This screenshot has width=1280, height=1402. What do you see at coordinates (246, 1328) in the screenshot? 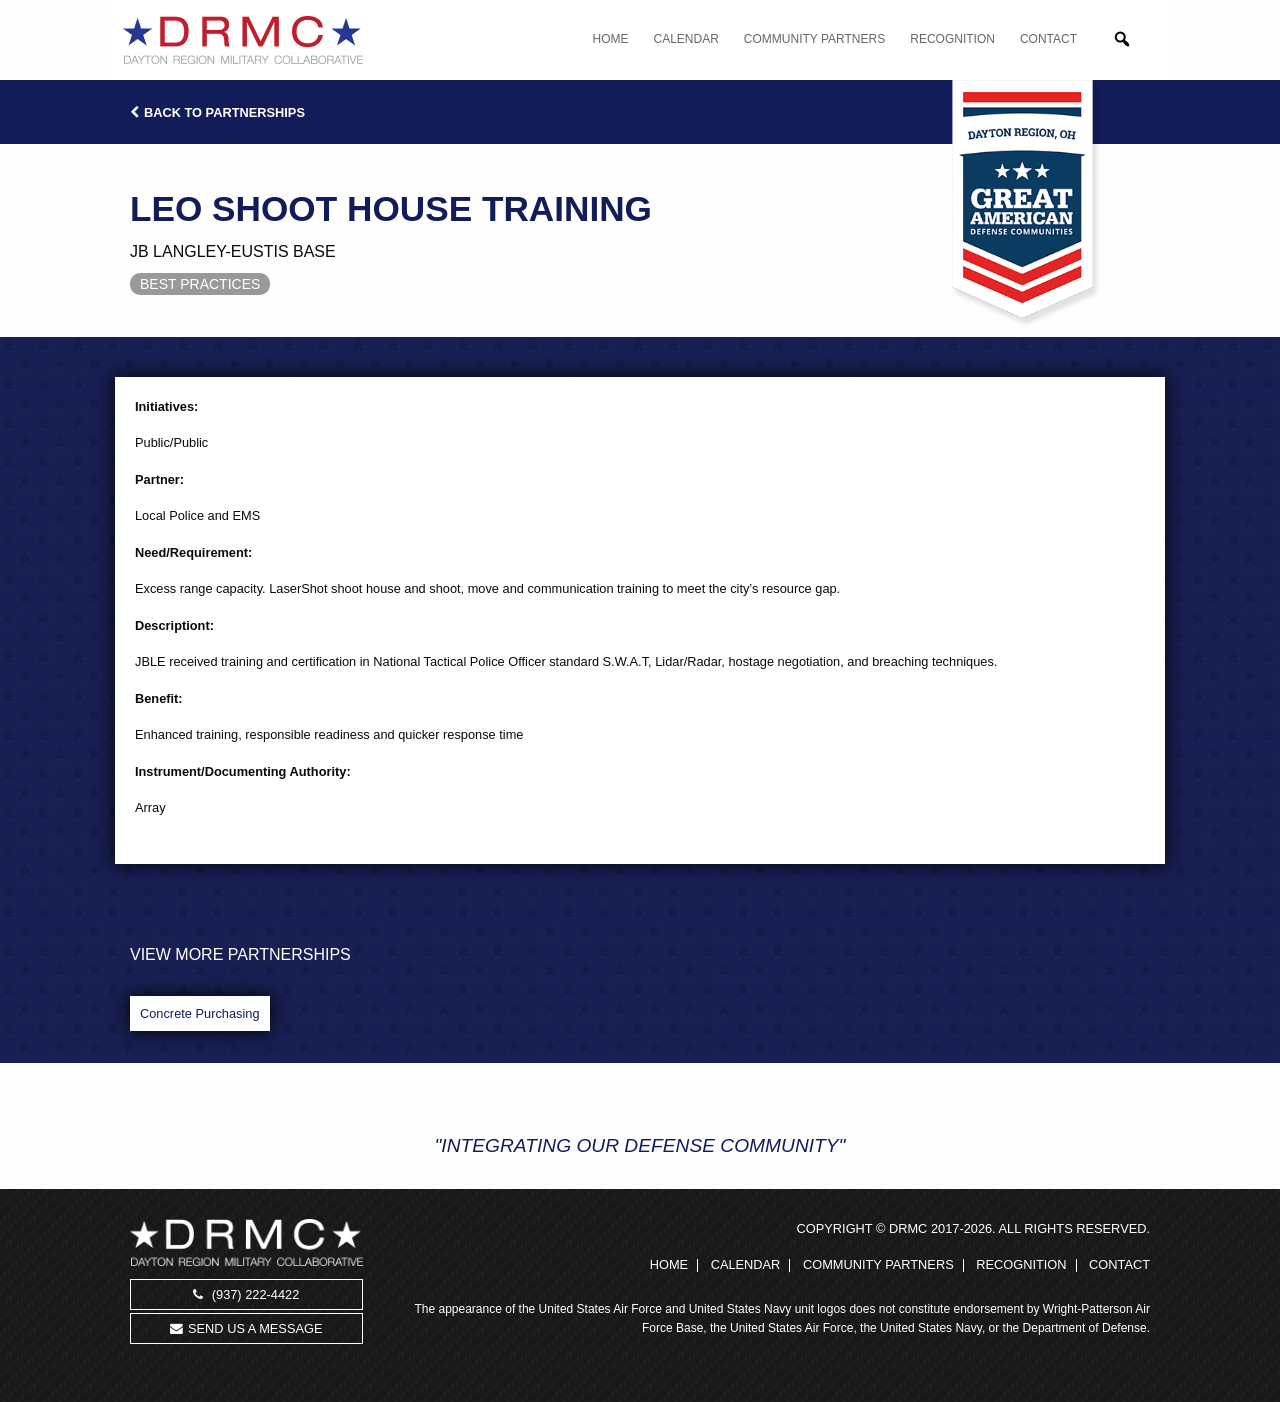
I see `Send us a message` at bounding box center [246, 1328].